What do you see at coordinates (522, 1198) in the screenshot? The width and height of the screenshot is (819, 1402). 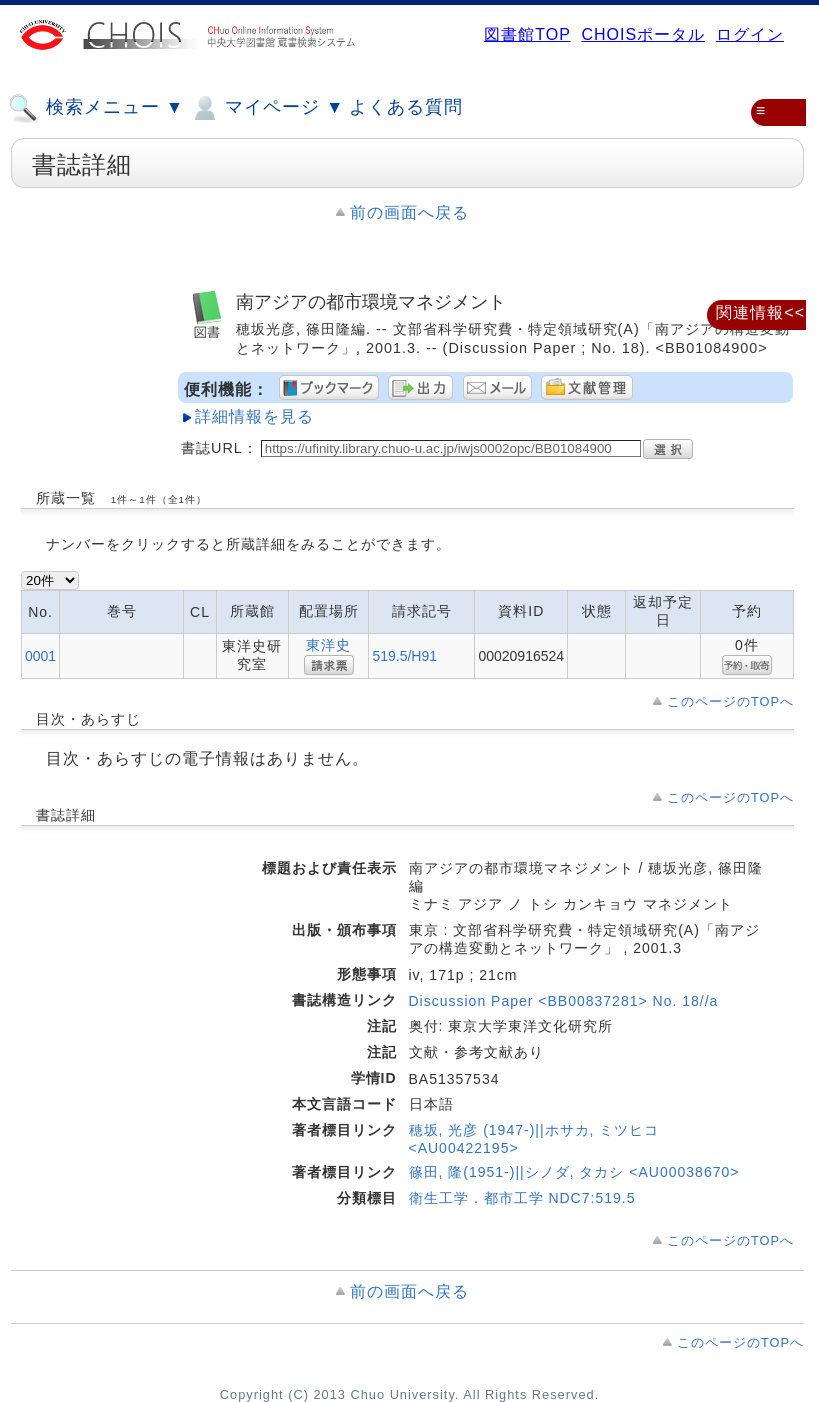 I see `衛生工学．都市工学 NDC7:519.5` at bounding box center [522, 1198].